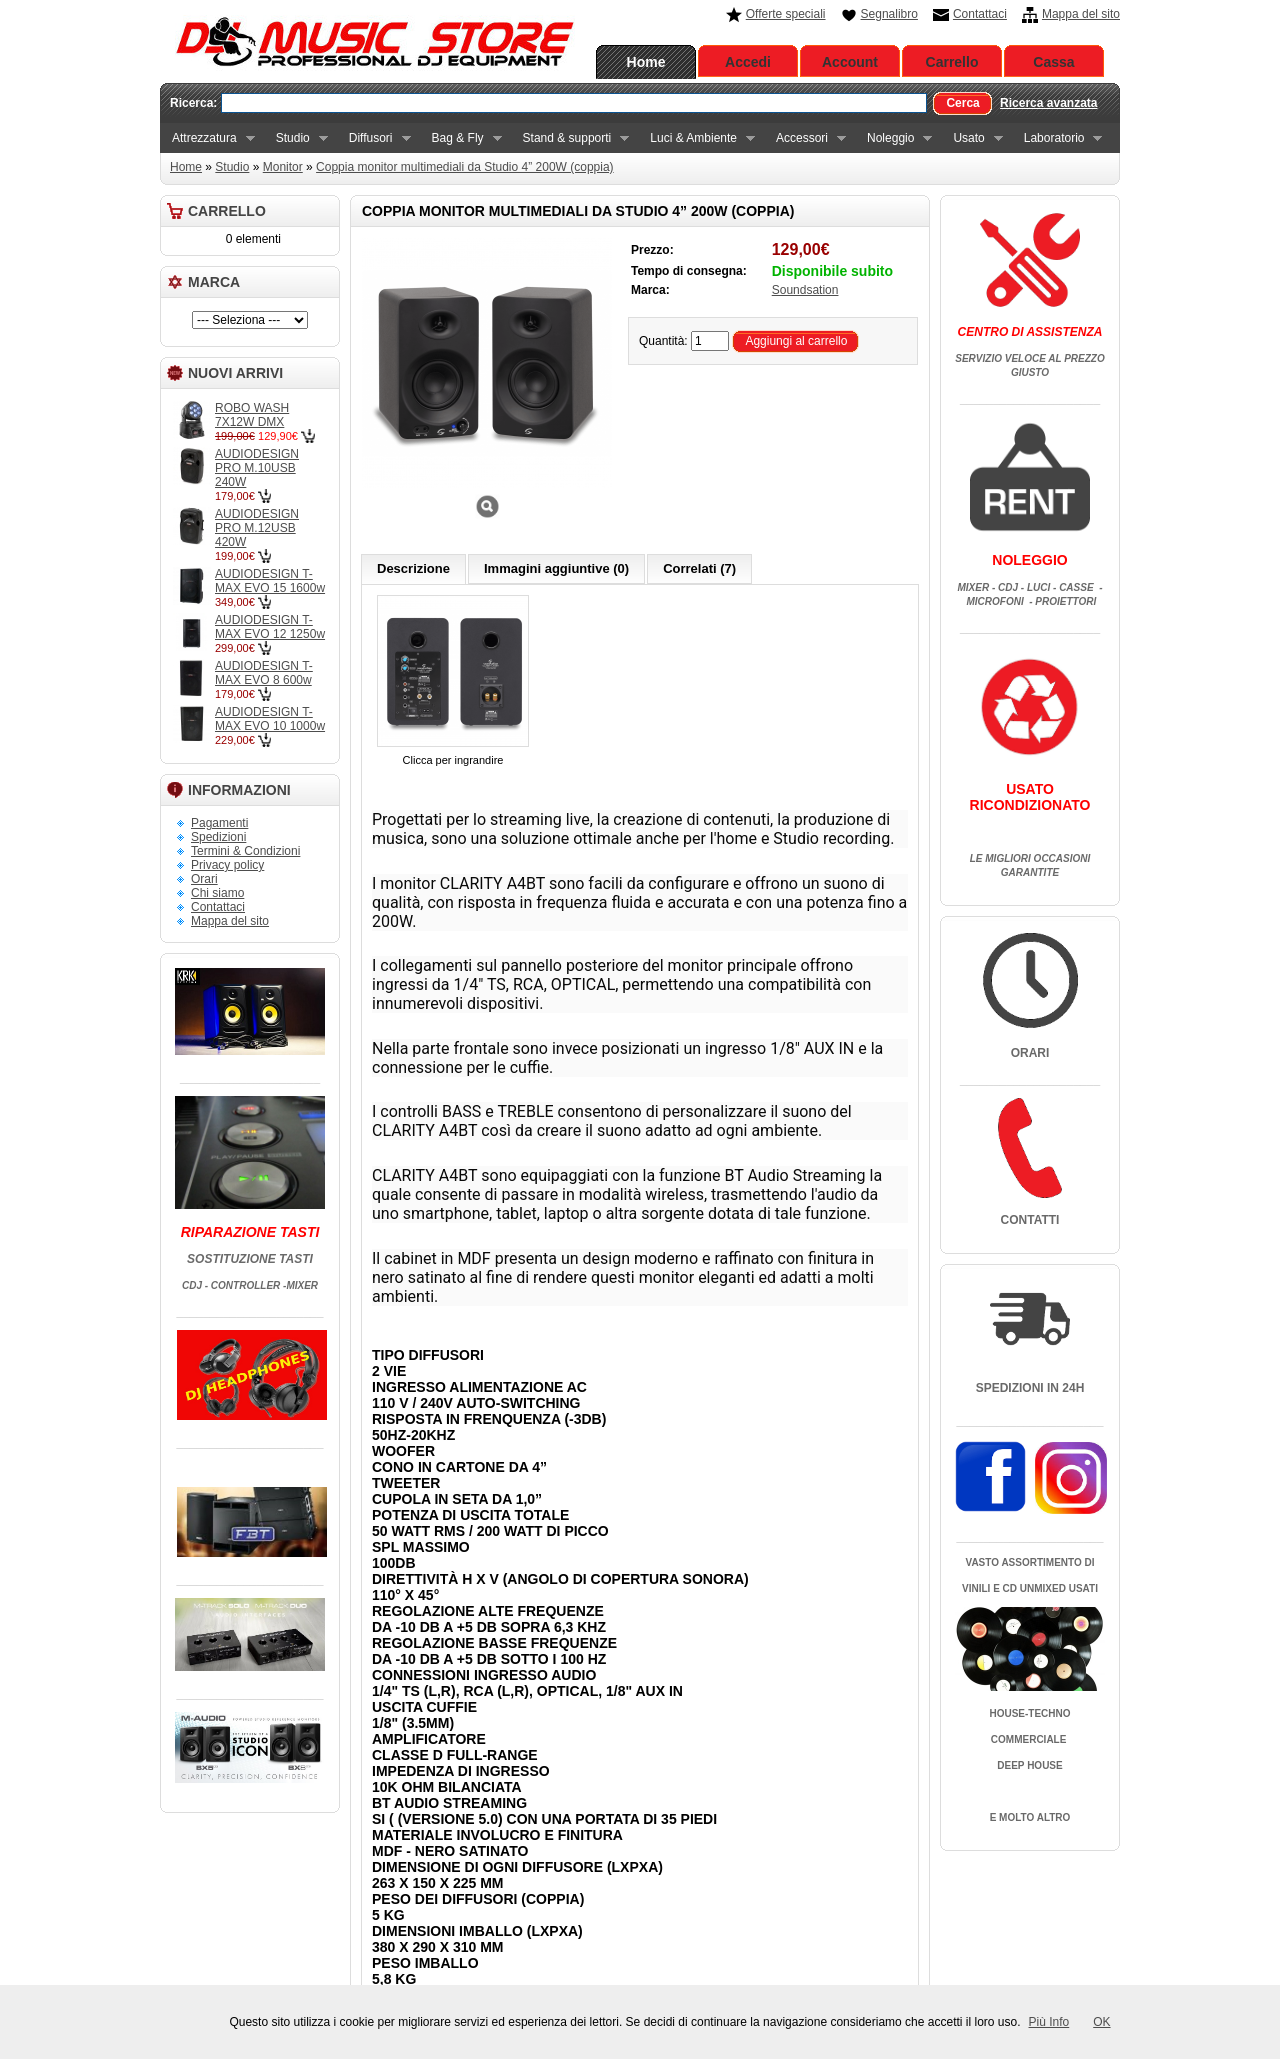 This screenshot has width=1280, height=2059. What do you see at coordinates (207, 138) in the screenshot?
I see `Attrezzatura` at bounding box center [207, 138].